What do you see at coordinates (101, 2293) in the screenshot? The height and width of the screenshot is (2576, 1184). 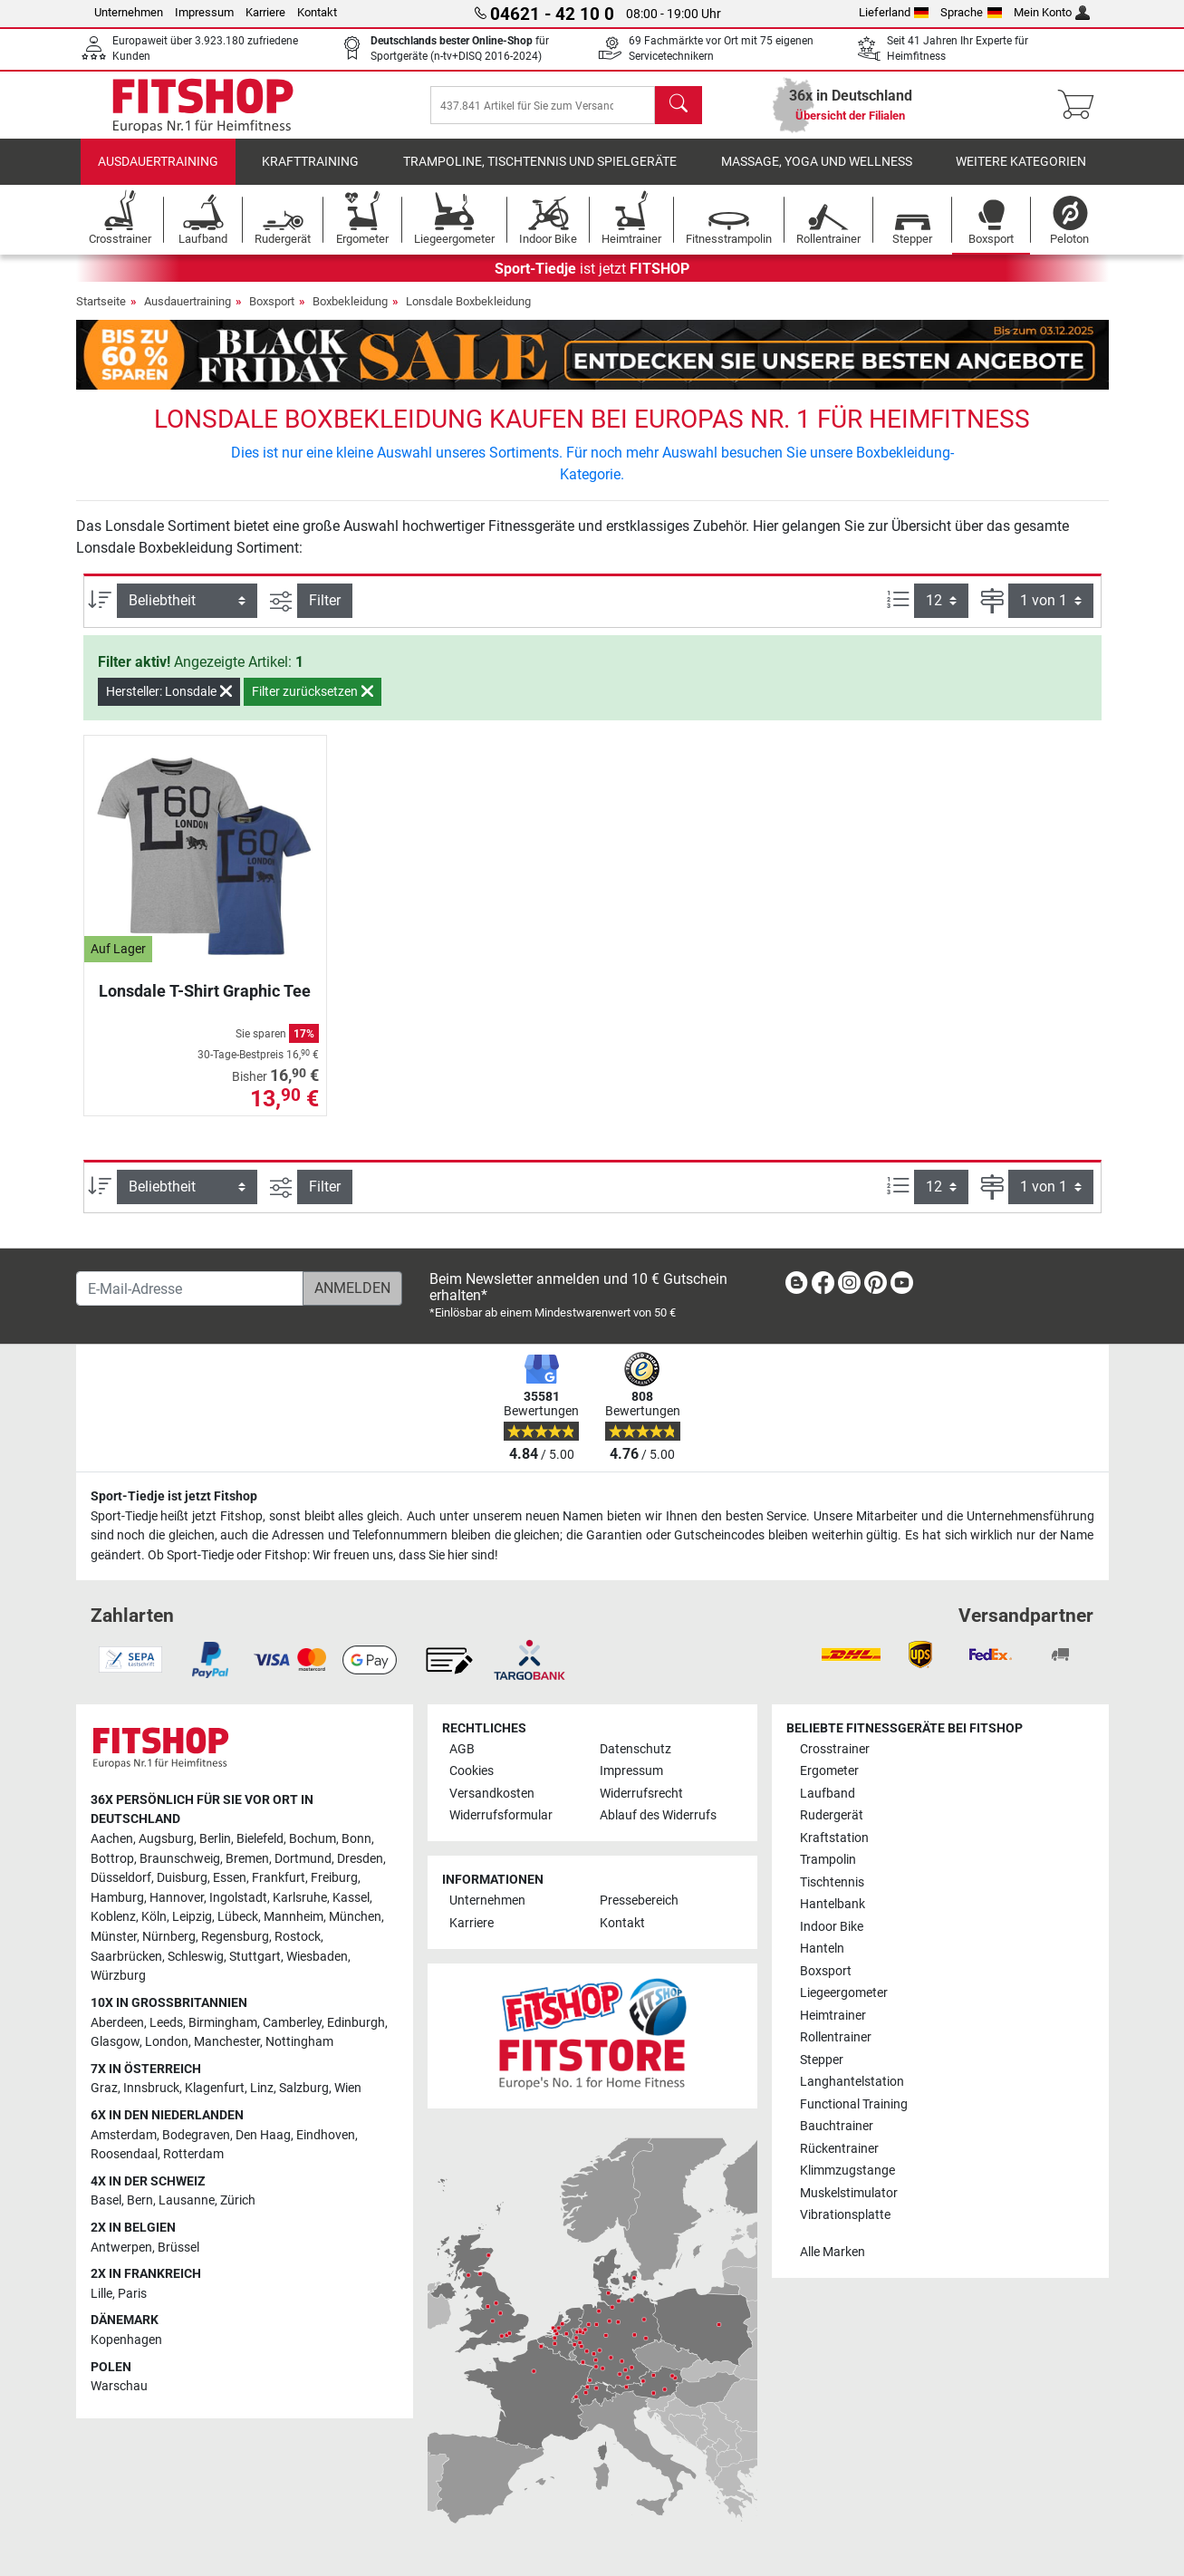 I see `Lille [link]` at bounding box center [101, 2293].